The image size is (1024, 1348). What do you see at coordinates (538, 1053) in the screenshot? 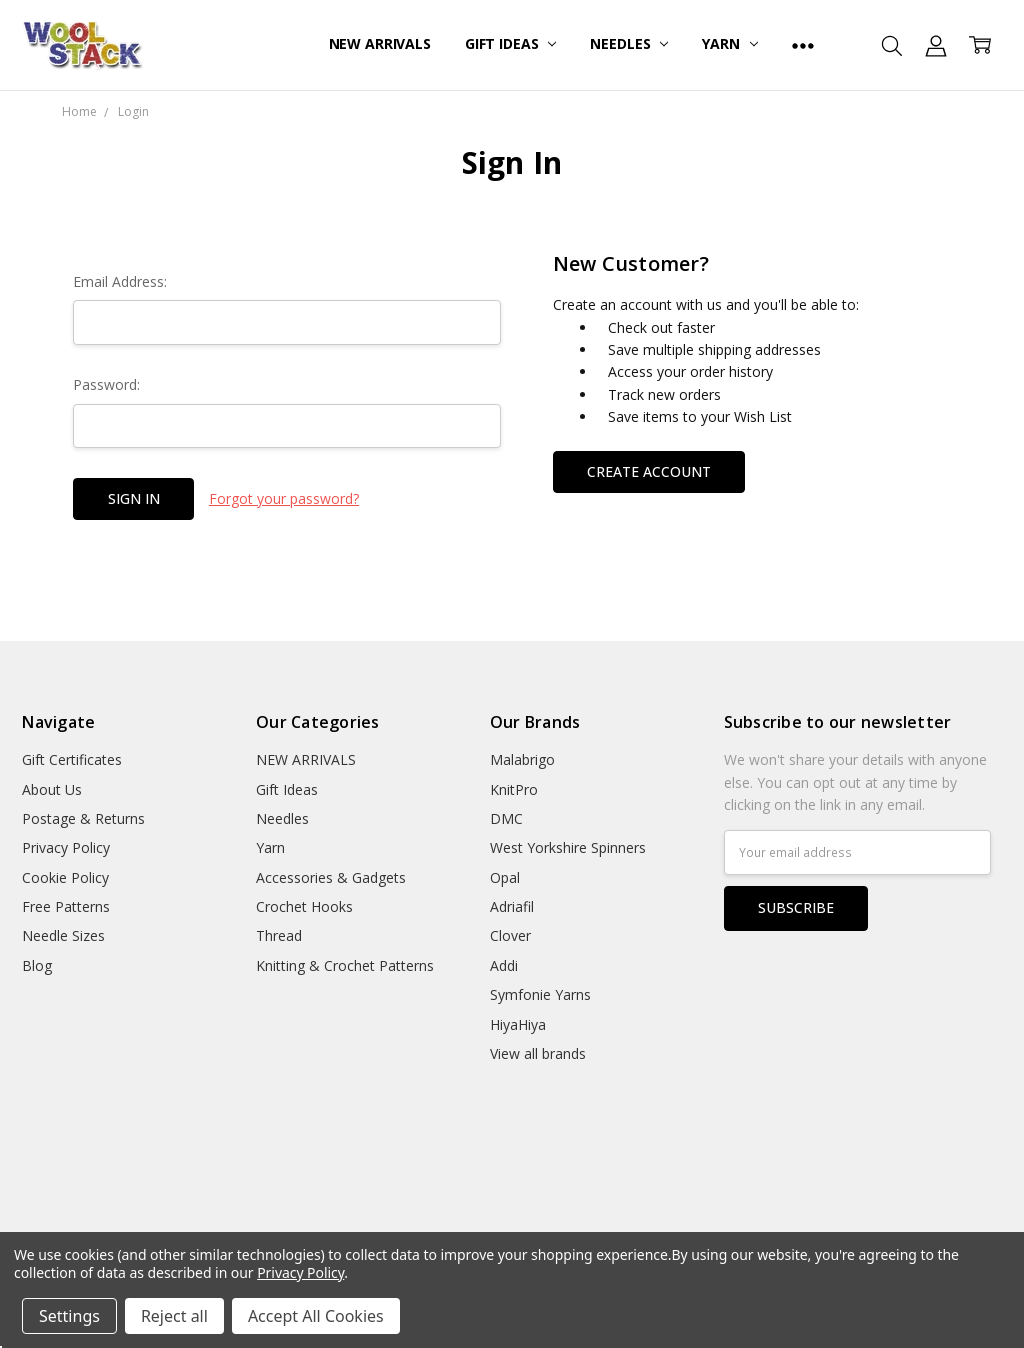
I see `View all brands` at bounding box center [538, 1053].